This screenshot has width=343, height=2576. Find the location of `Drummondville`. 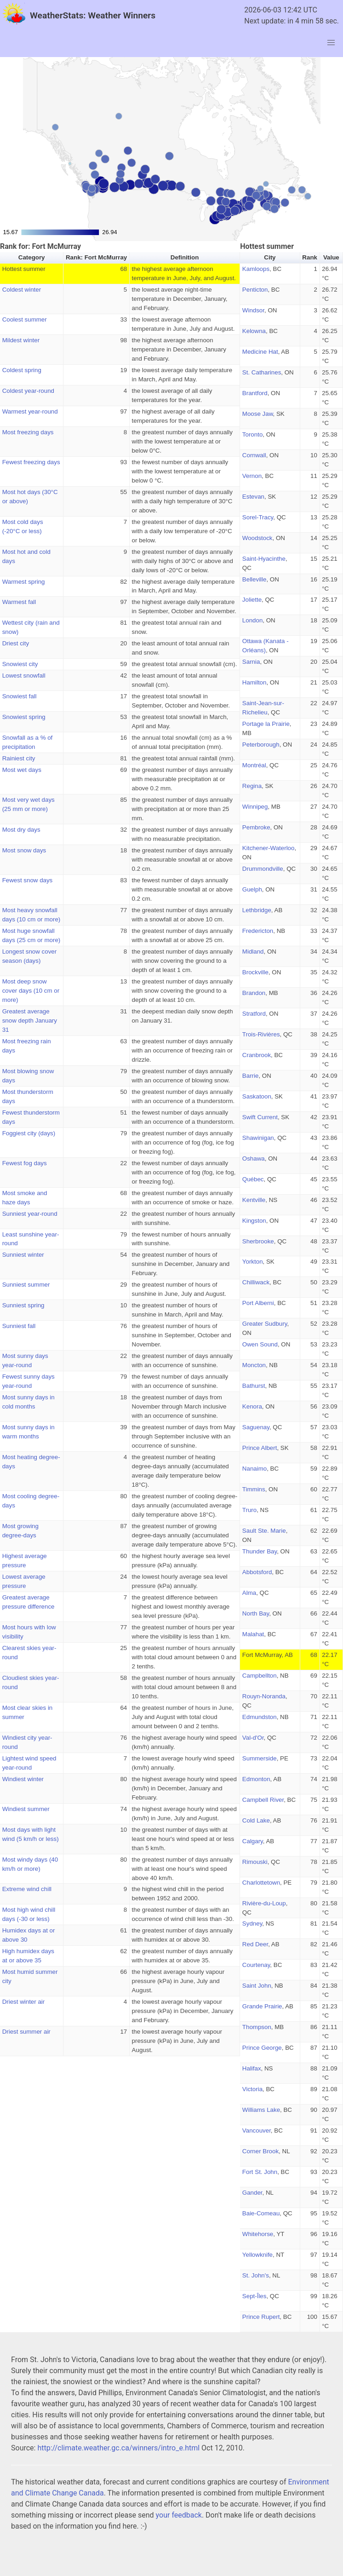

Drummondville is located at coordinates (262, 868).